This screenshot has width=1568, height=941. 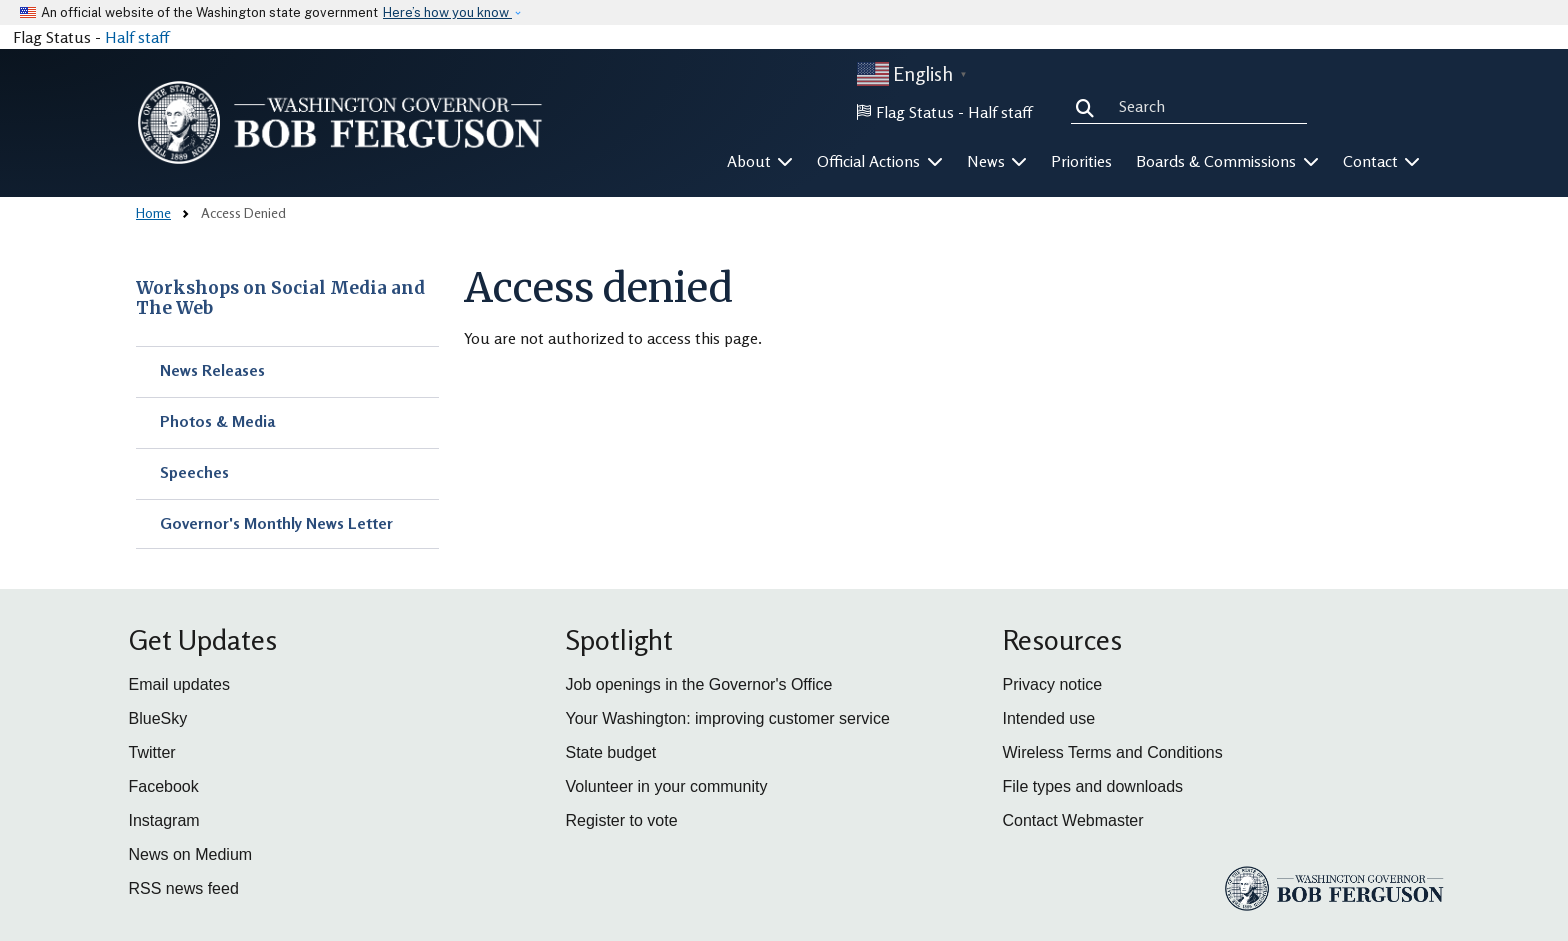 I want to click on Contact [button], so click(x=1382, y=161).